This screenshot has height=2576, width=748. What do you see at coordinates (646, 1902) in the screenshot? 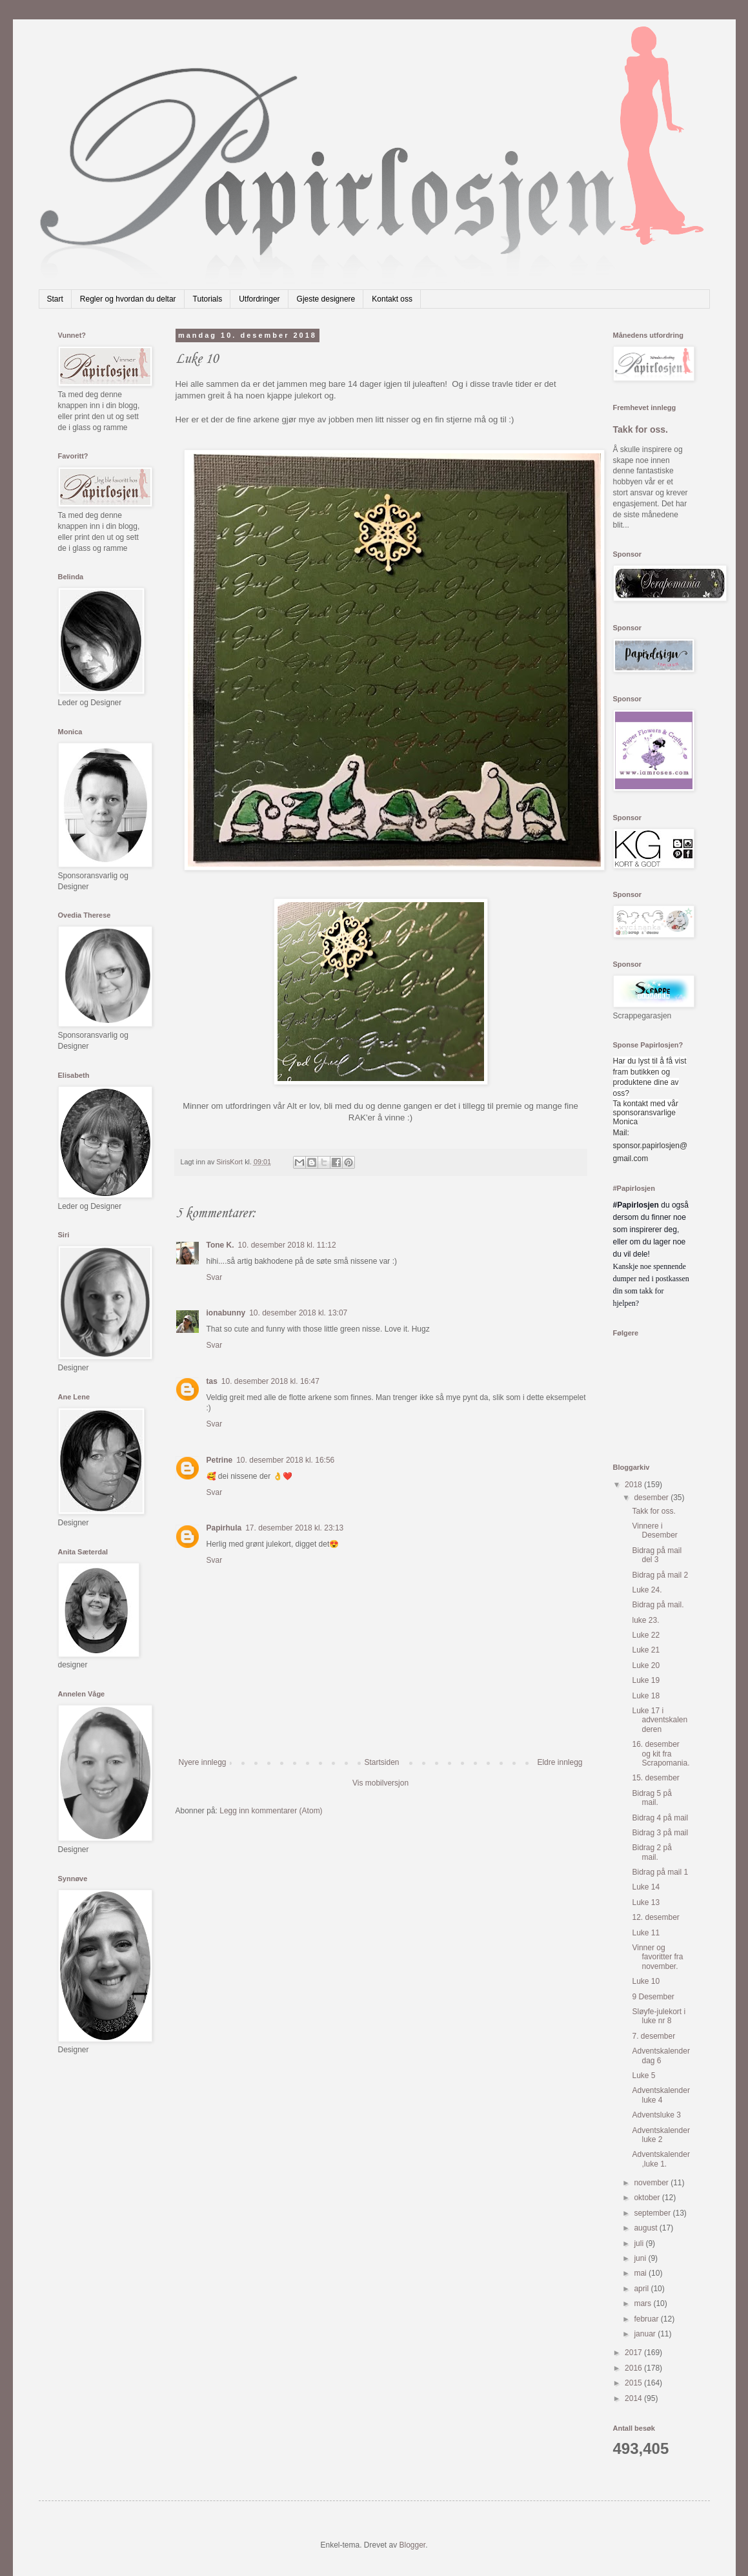
I see `Luke 13` at bounding box center [646, 1902].